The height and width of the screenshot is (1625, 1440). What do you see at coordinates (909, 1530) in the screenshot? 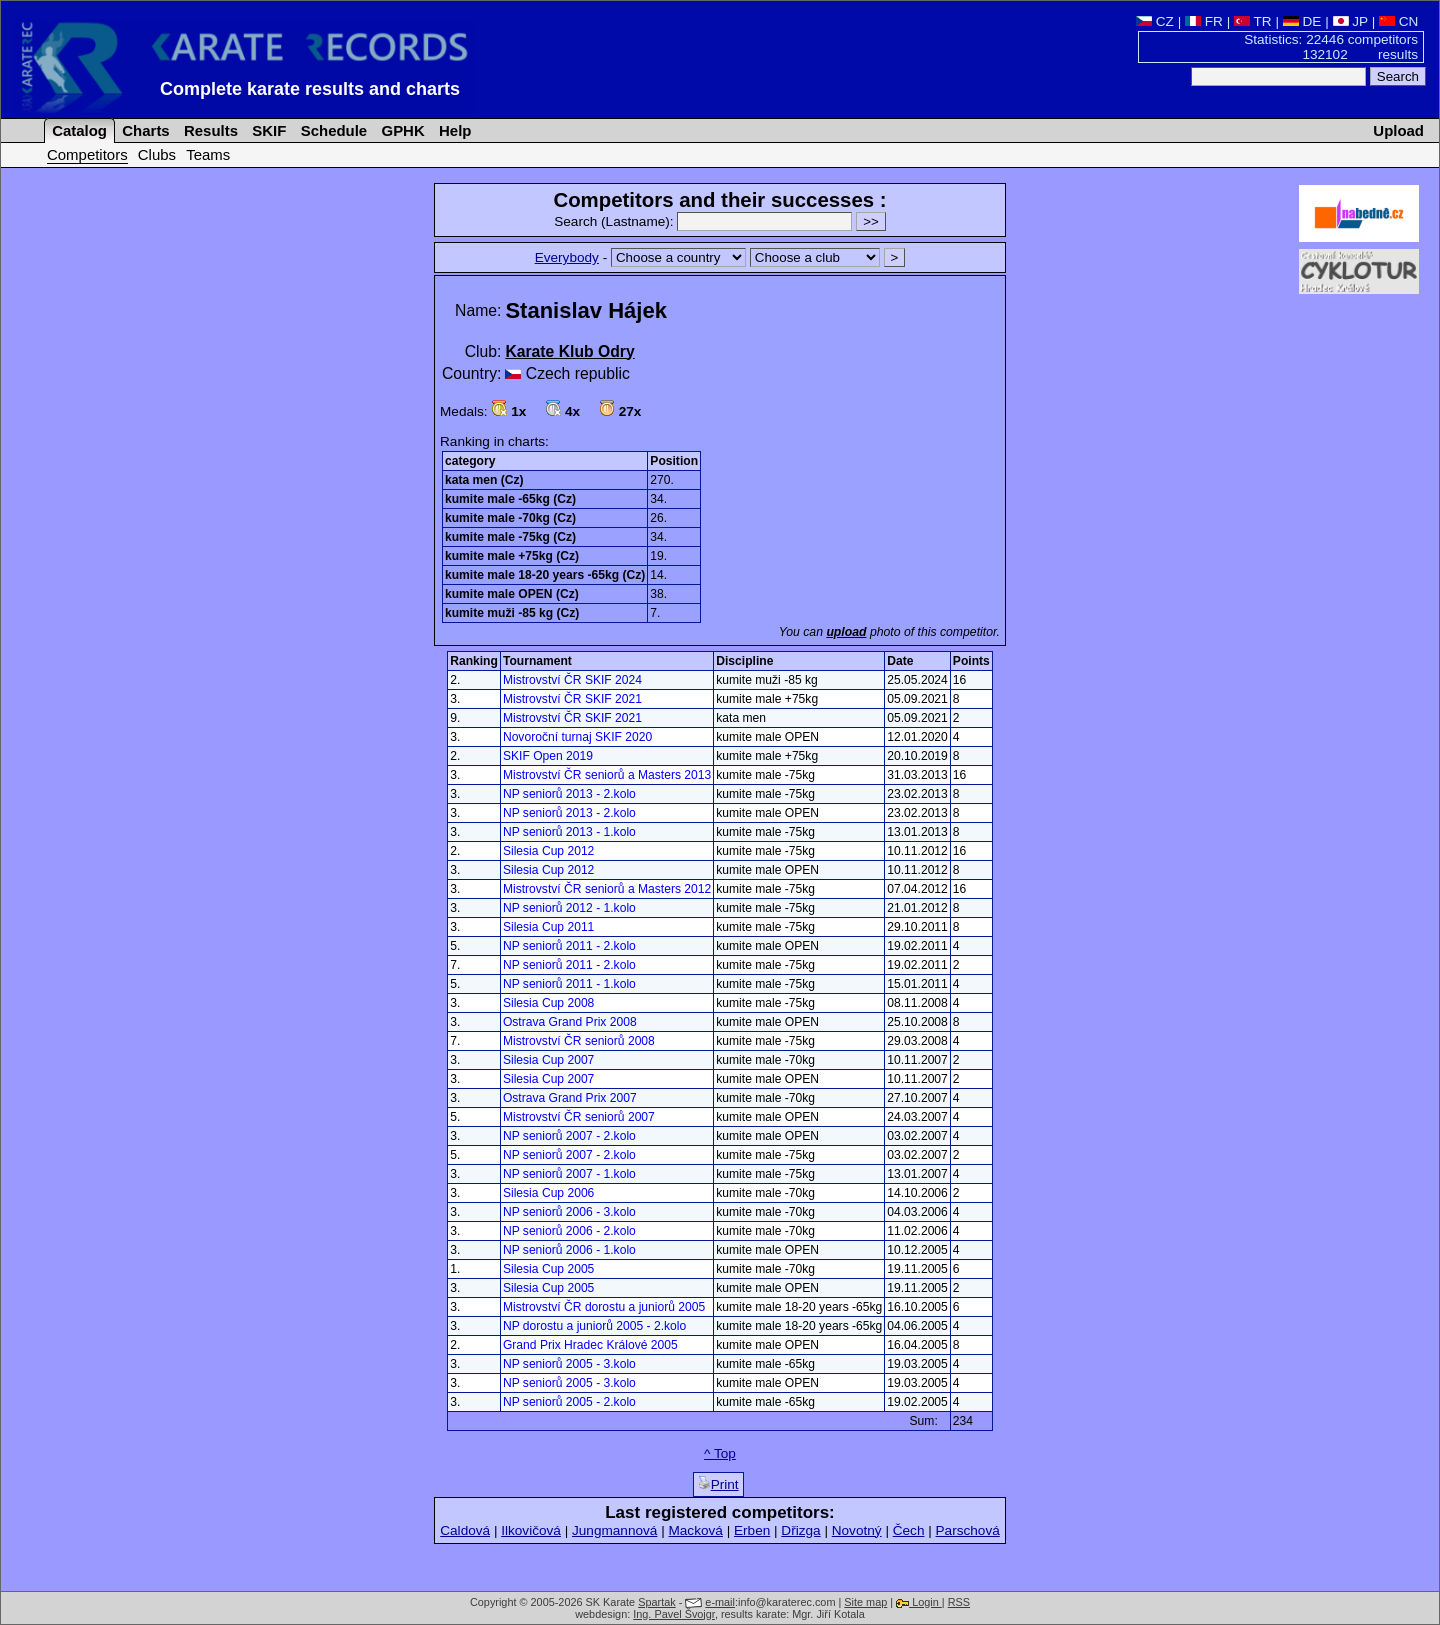
I see `Čech` at bounding box center [909, 1530].